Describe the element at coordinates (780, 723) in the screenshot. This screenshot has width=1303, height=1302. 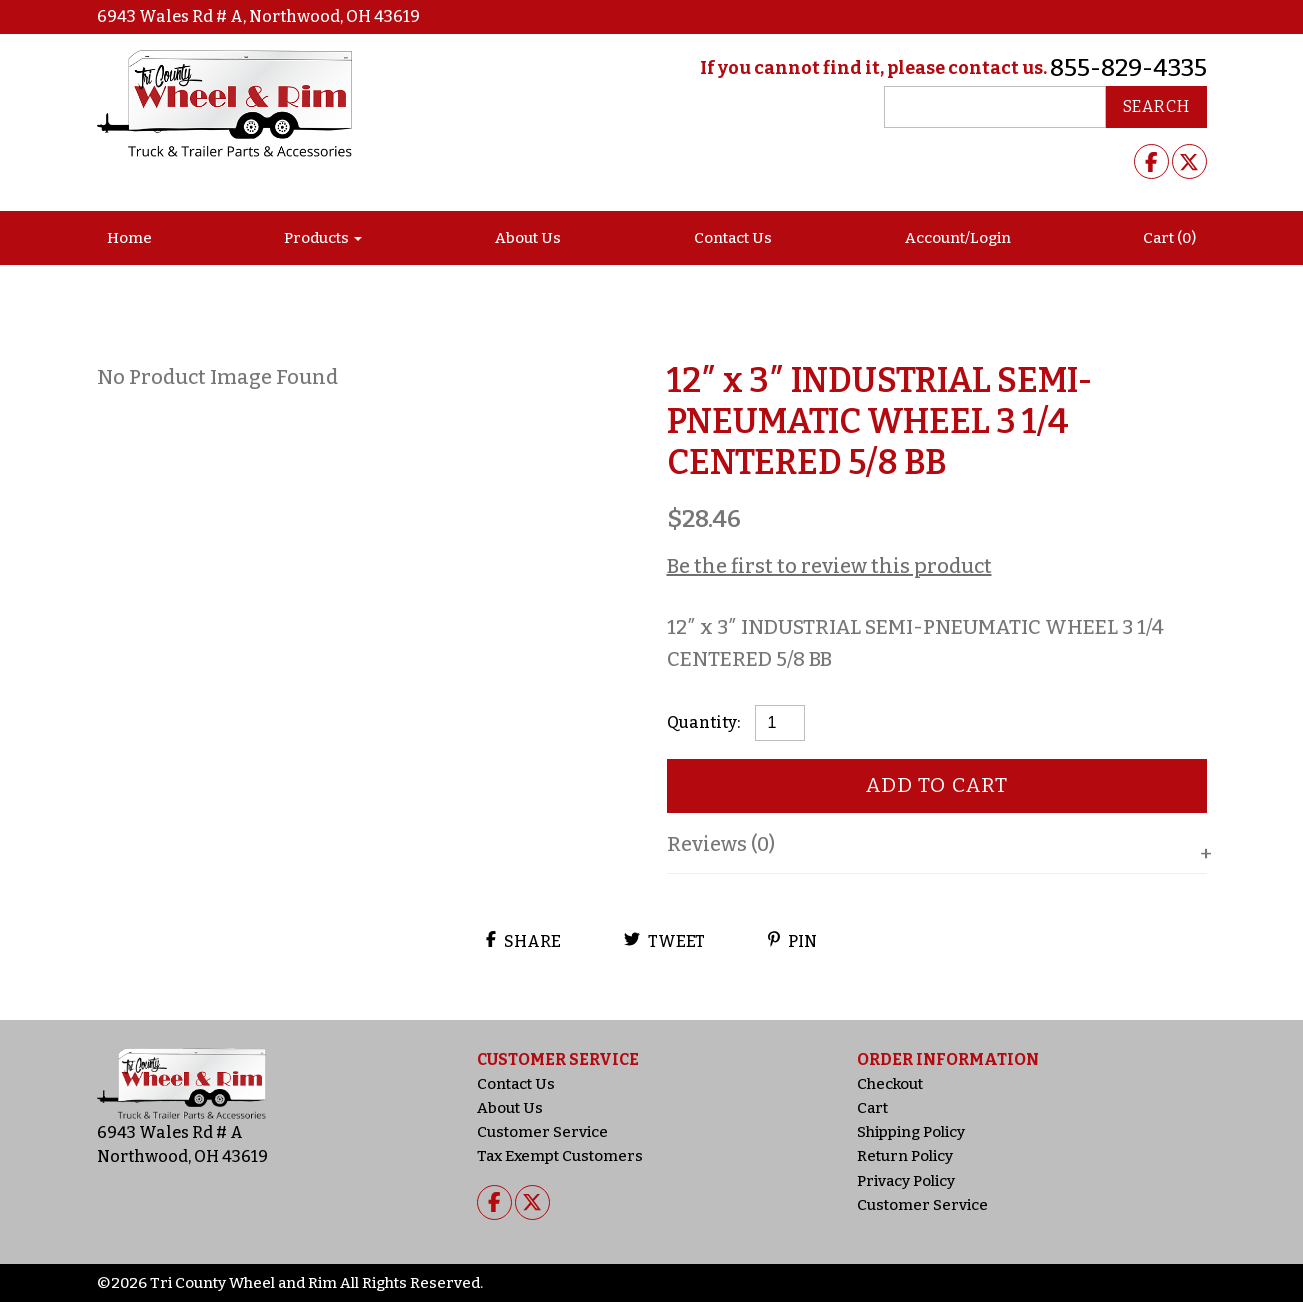
I see `[Product quantity]` at that location.